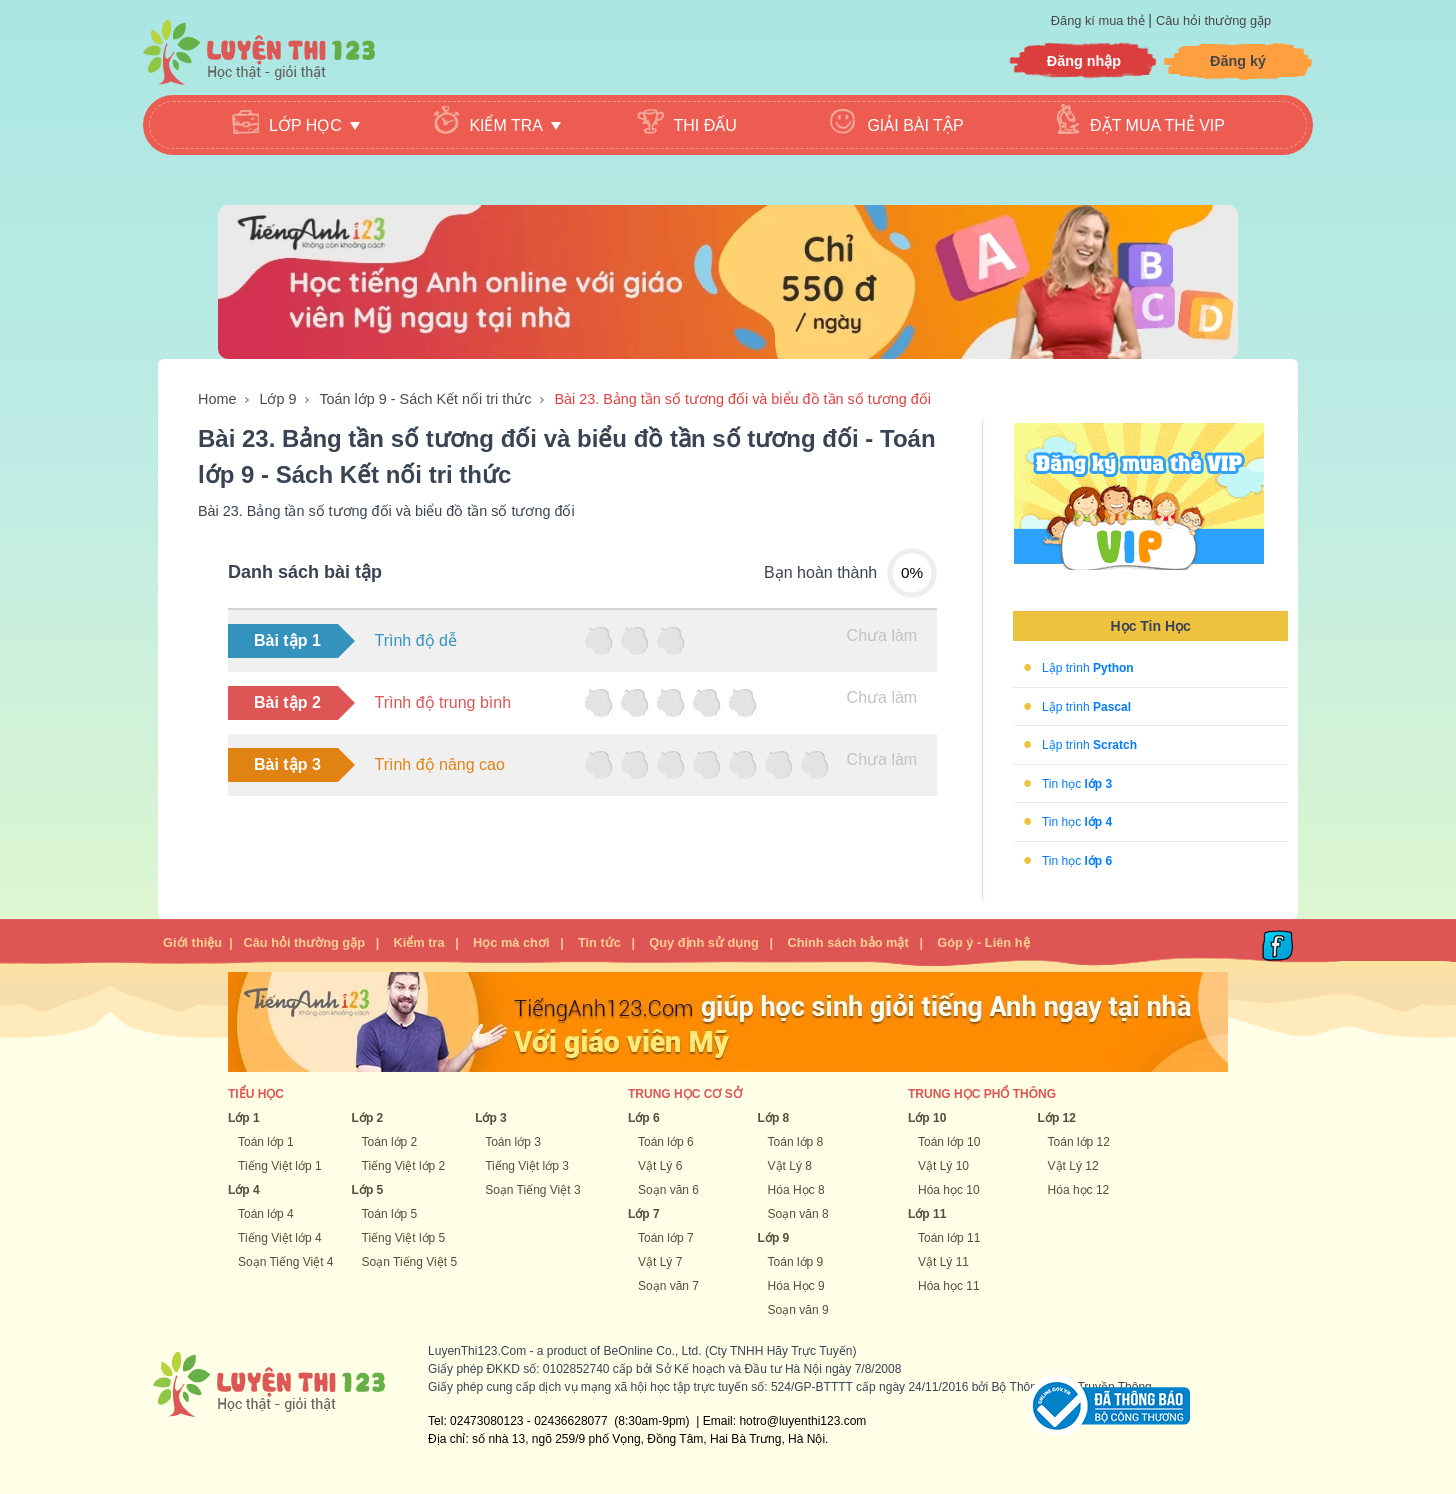 The height and width of the screenshot is (1494, 1456). What do you see at coordinates (266, 1214) in the screenshot?
I see `Toán lớp 4` at bounding box center [266, 1214].